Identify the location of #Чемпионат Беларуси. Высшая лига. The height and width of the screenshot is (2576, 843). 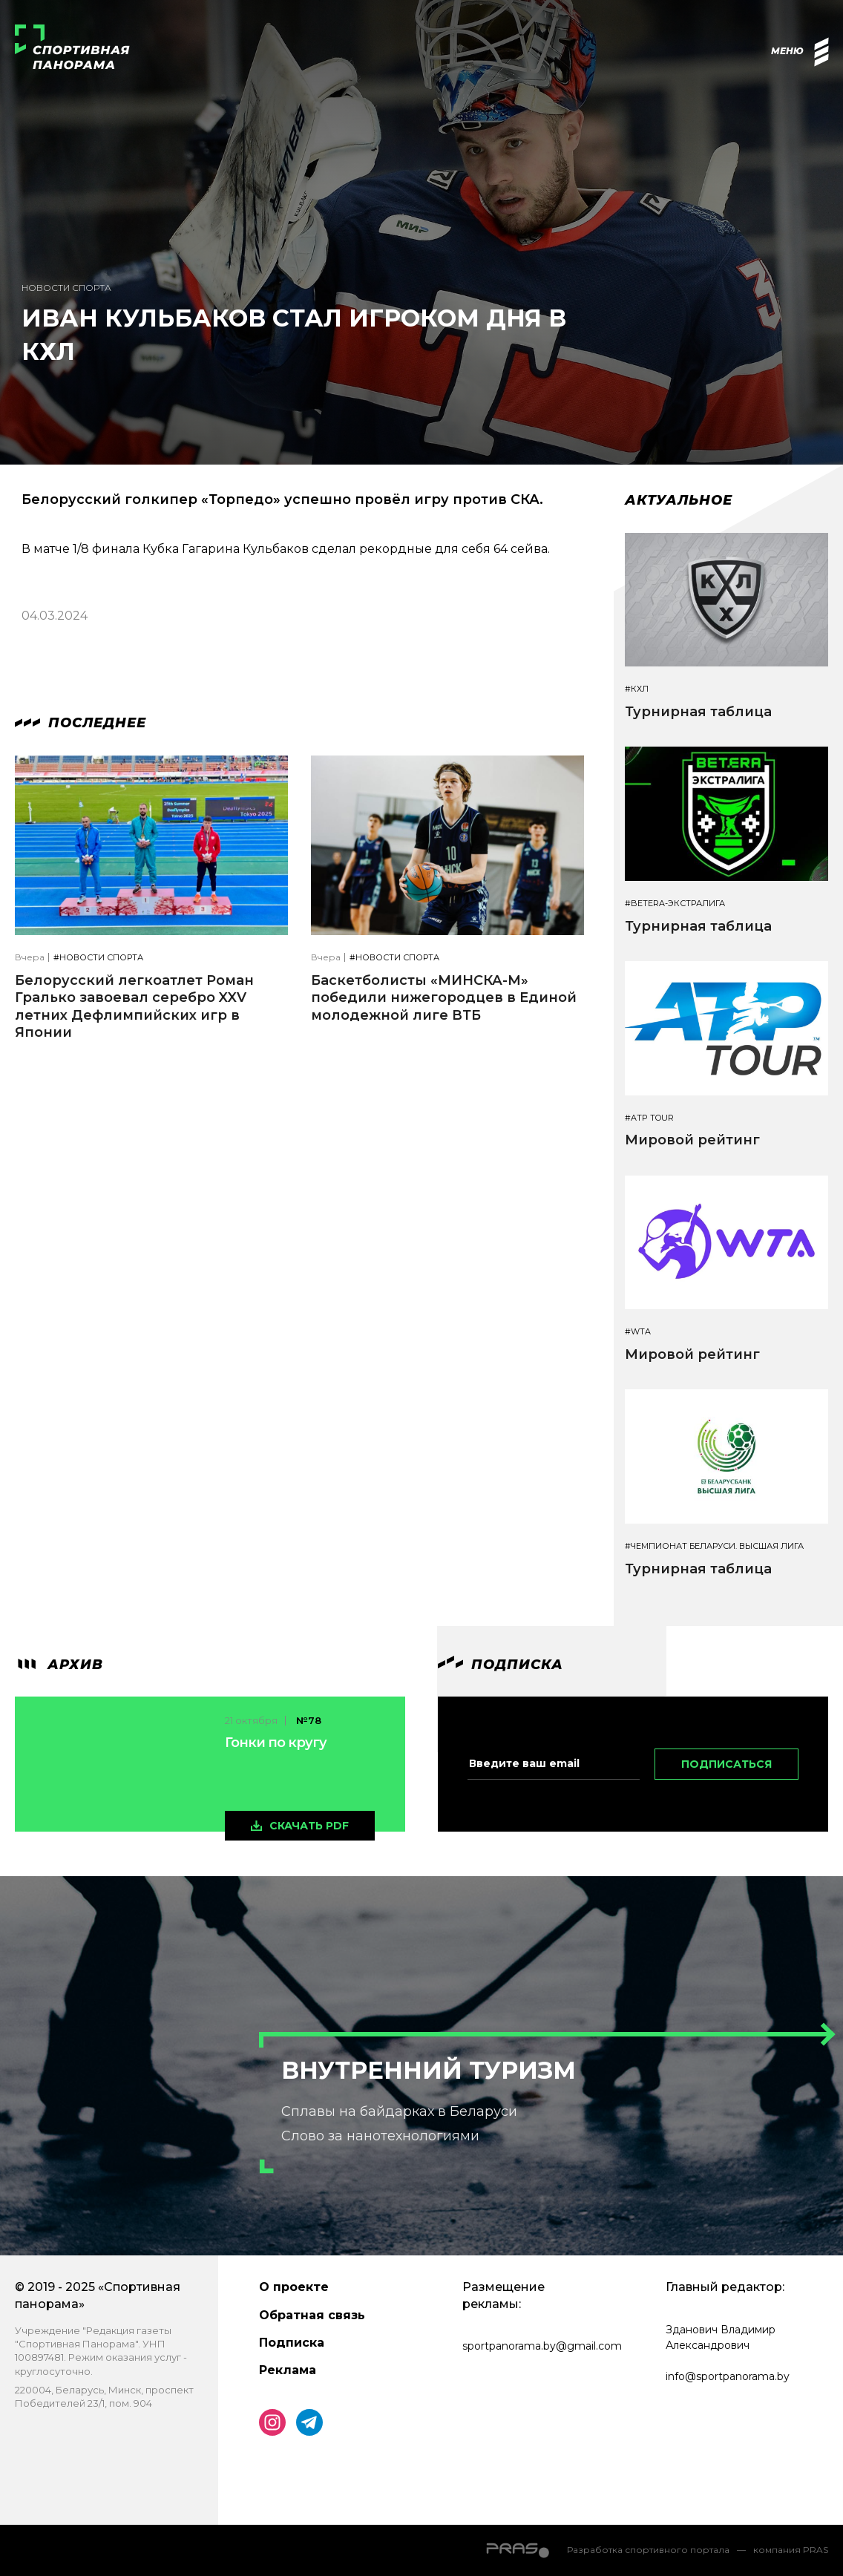
(714, 1546).